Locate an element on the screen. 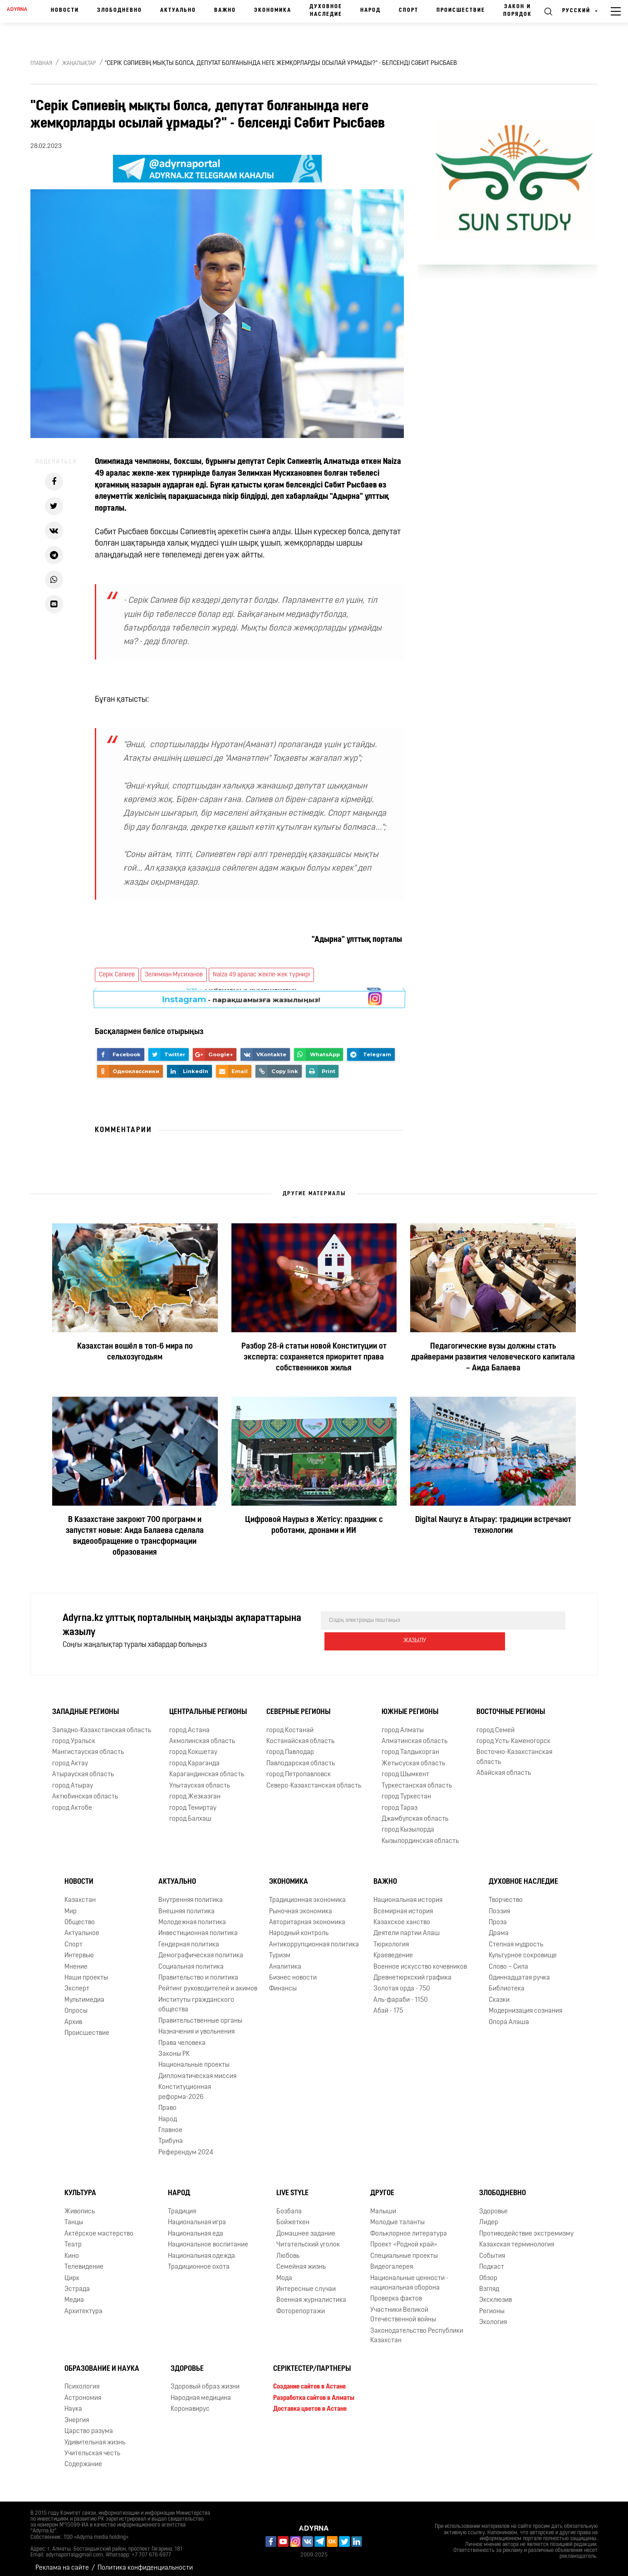 The width and height of the screenshot is (628, 2576). Атырауская область is located at coordinates (83, 1768).